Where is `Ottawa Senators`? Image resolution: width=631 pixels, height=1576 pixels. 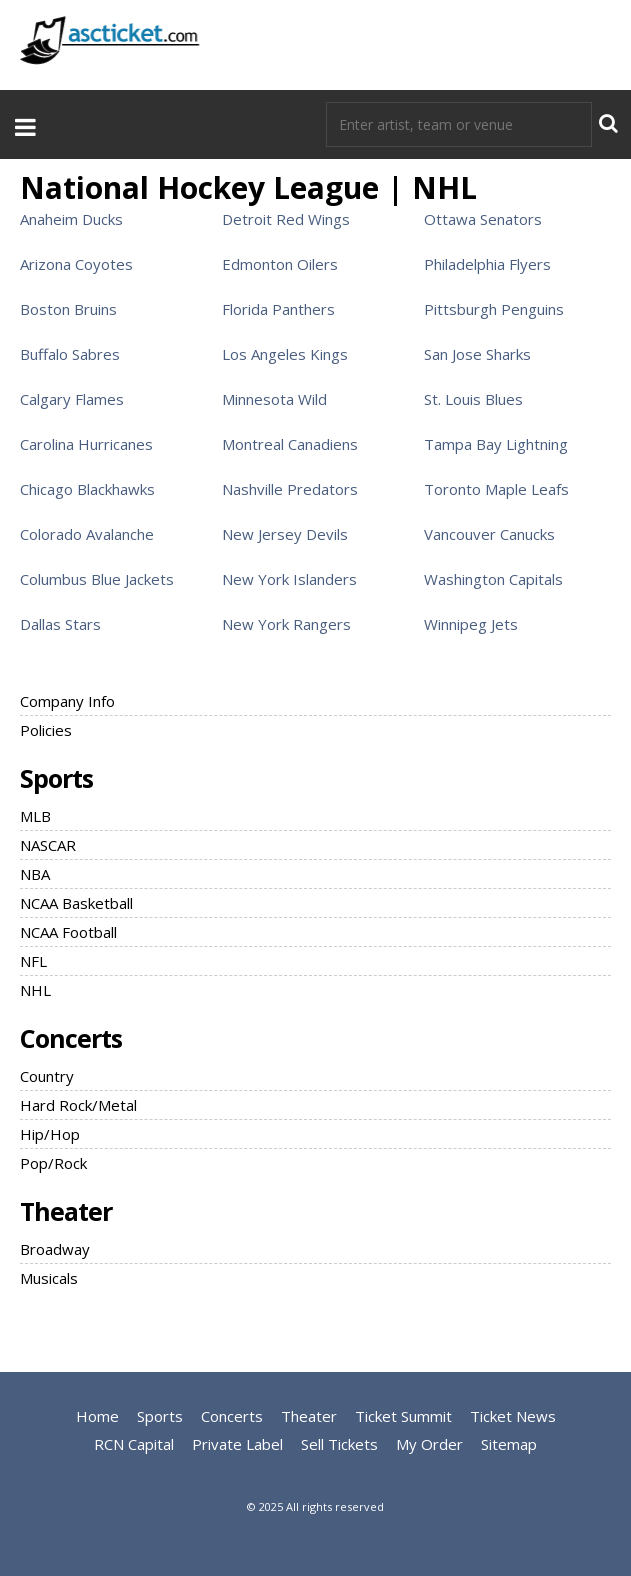
Ottawa Senators is located at coordinates (483, 219).